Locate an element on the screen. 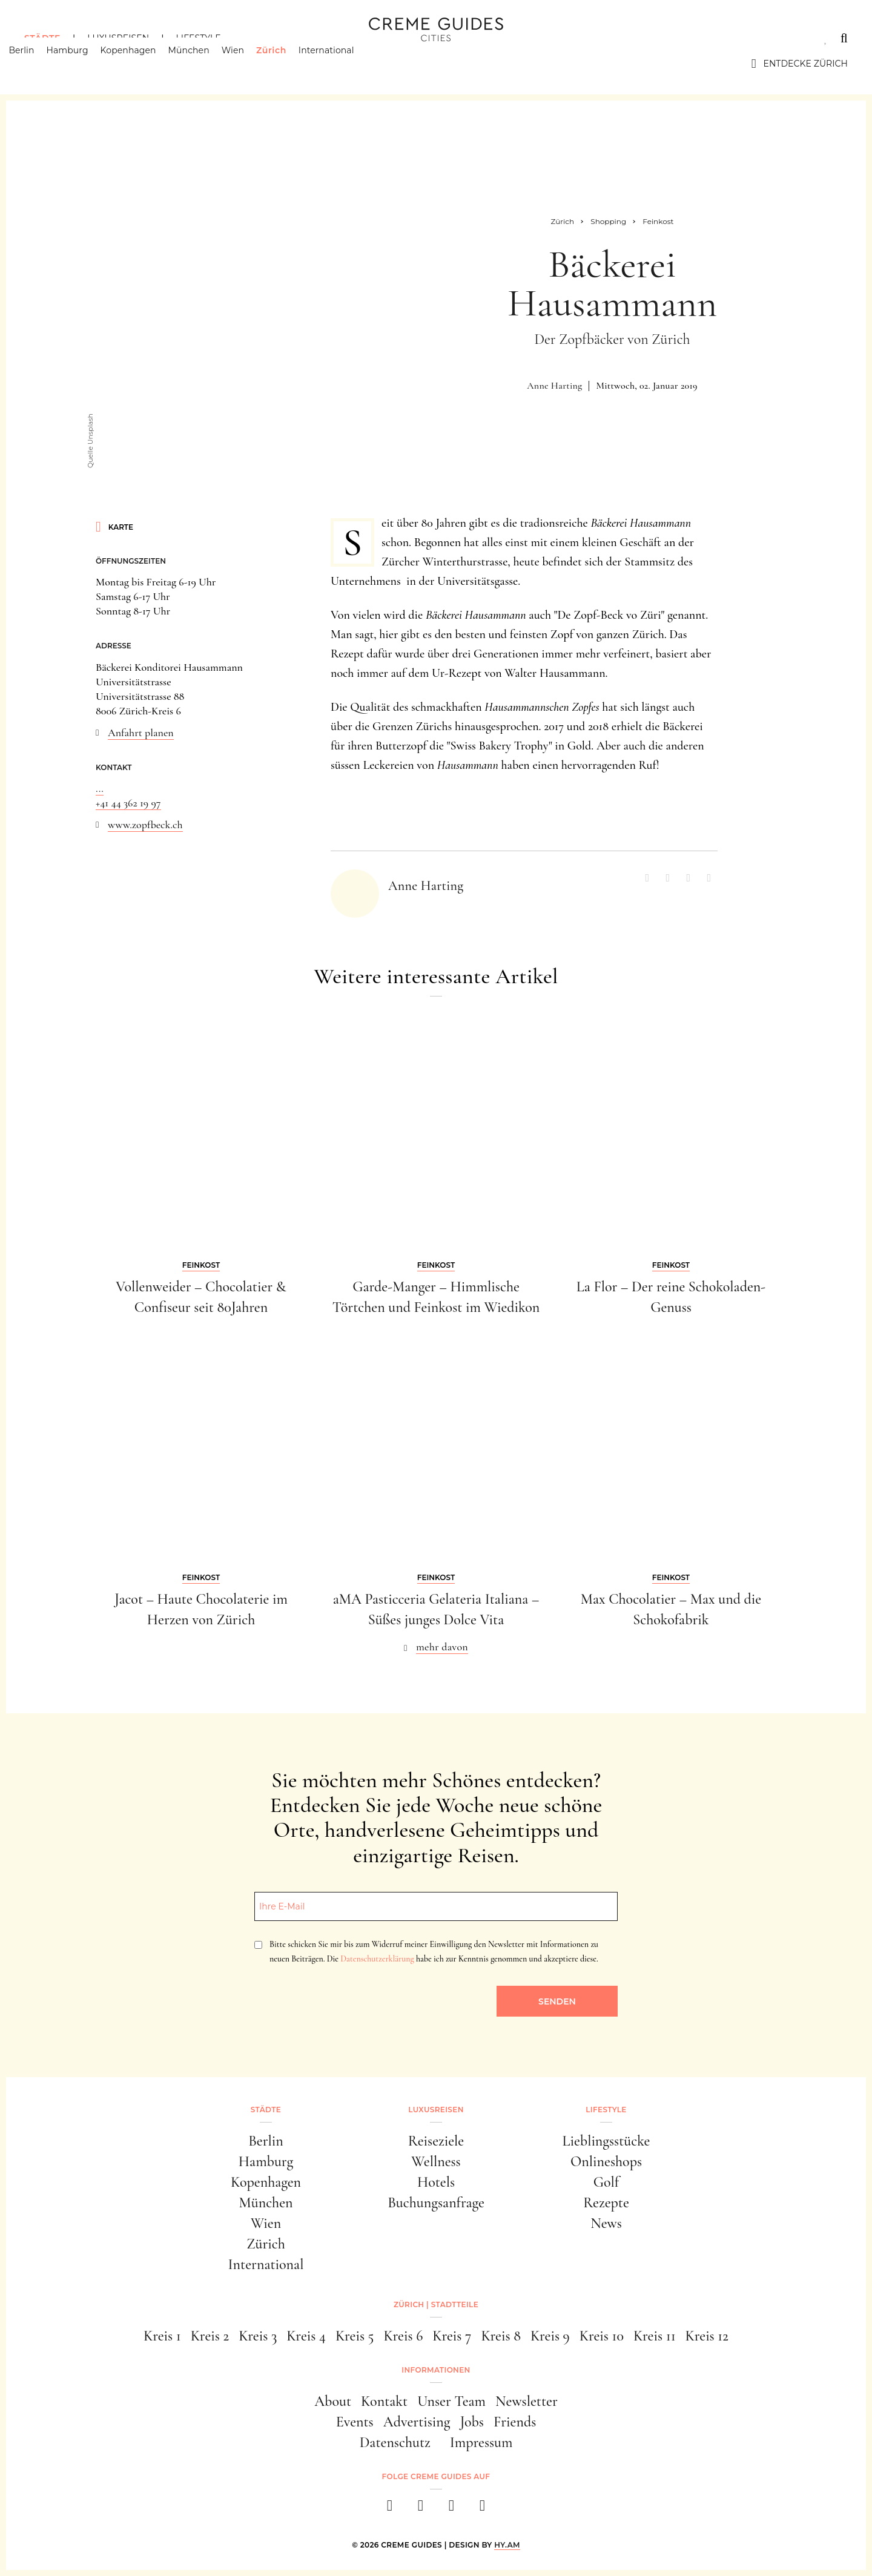  Impressum is located at coordinates (481, 2442).